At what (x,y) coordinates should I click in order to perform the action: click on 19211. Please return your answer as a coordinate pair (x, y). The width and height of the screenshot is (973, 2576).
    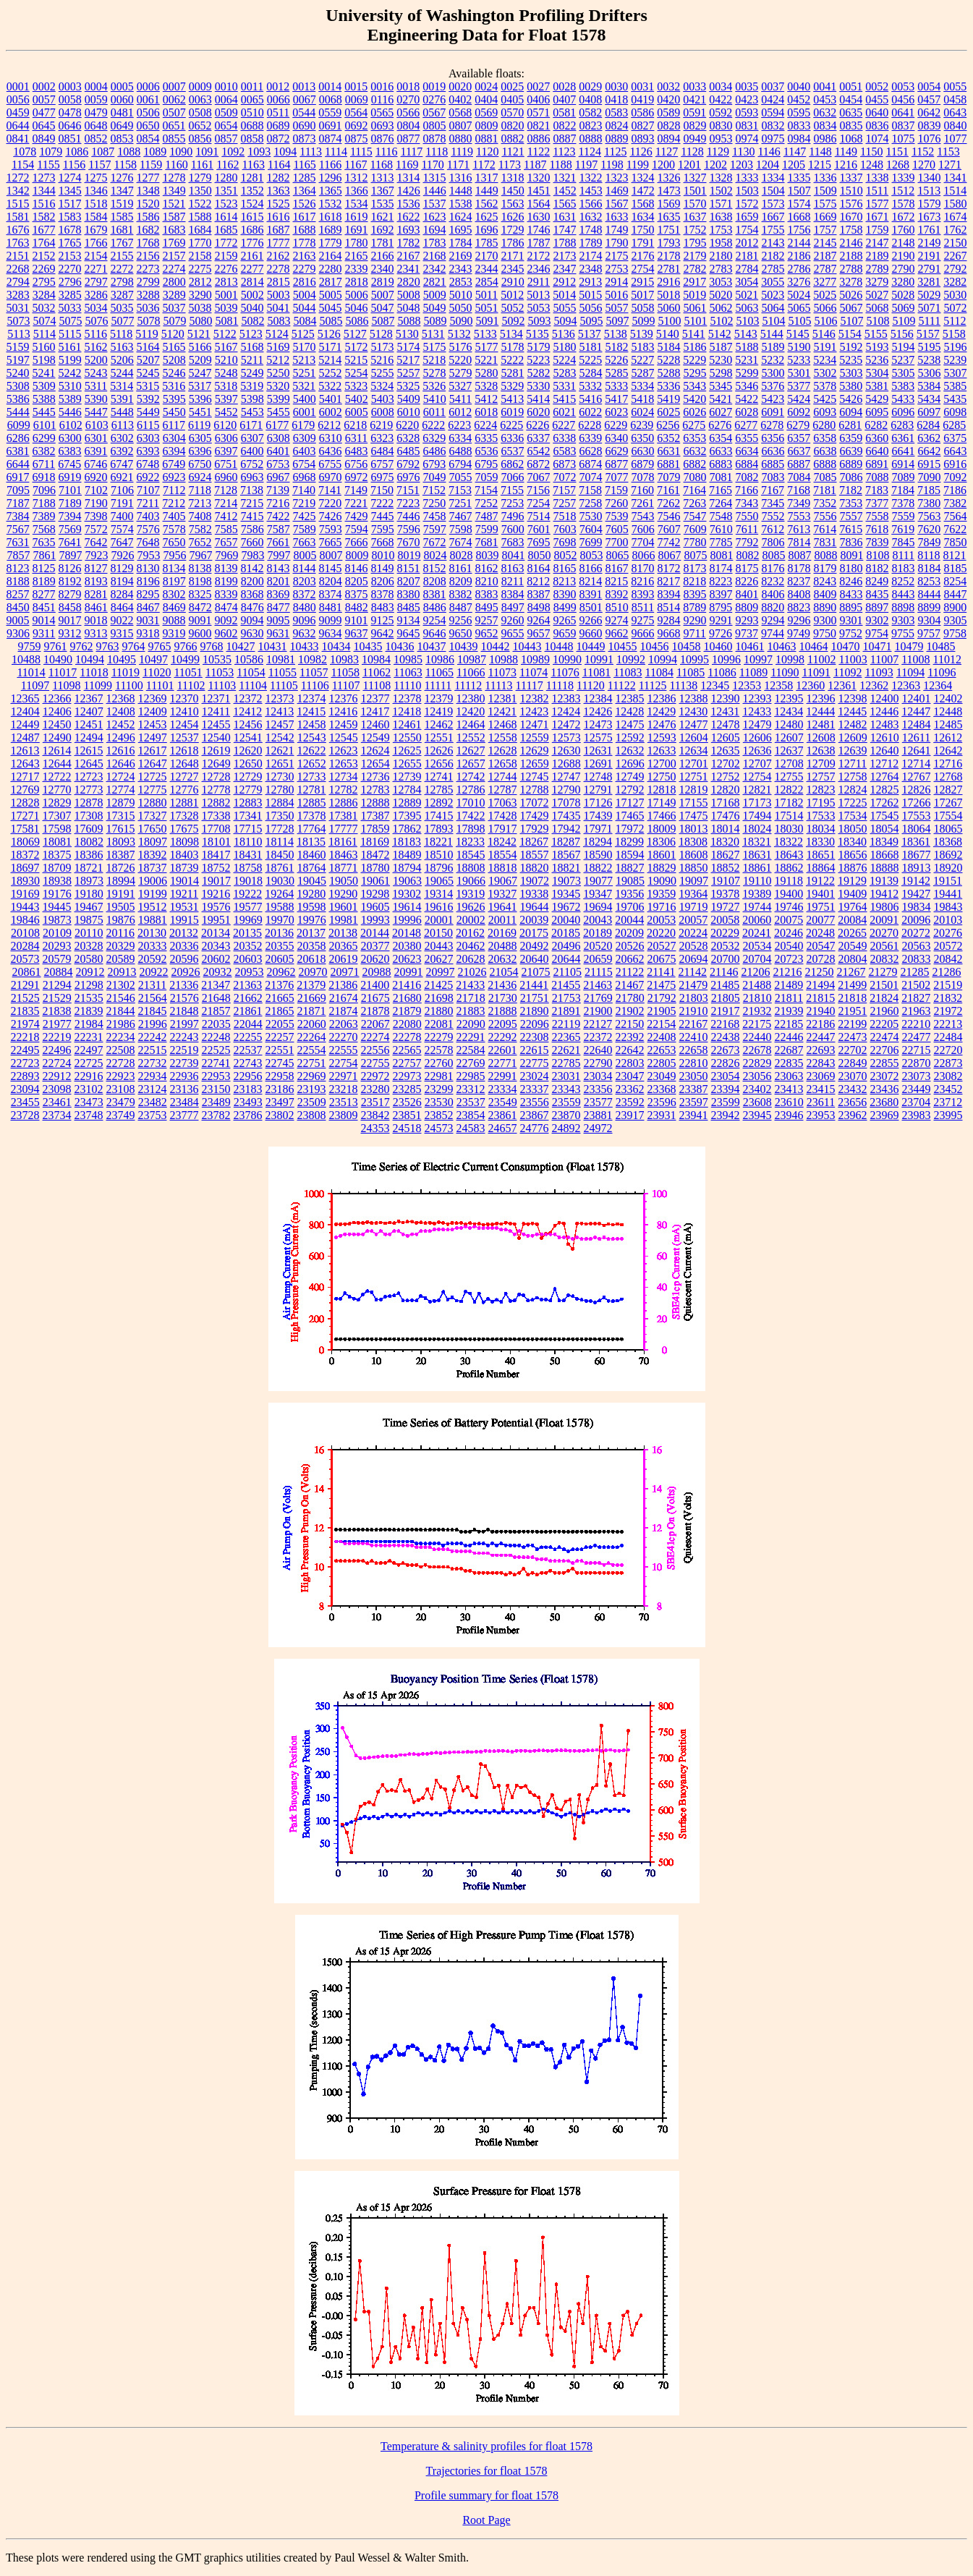
    Looking at the image, I should click on (184, 894).